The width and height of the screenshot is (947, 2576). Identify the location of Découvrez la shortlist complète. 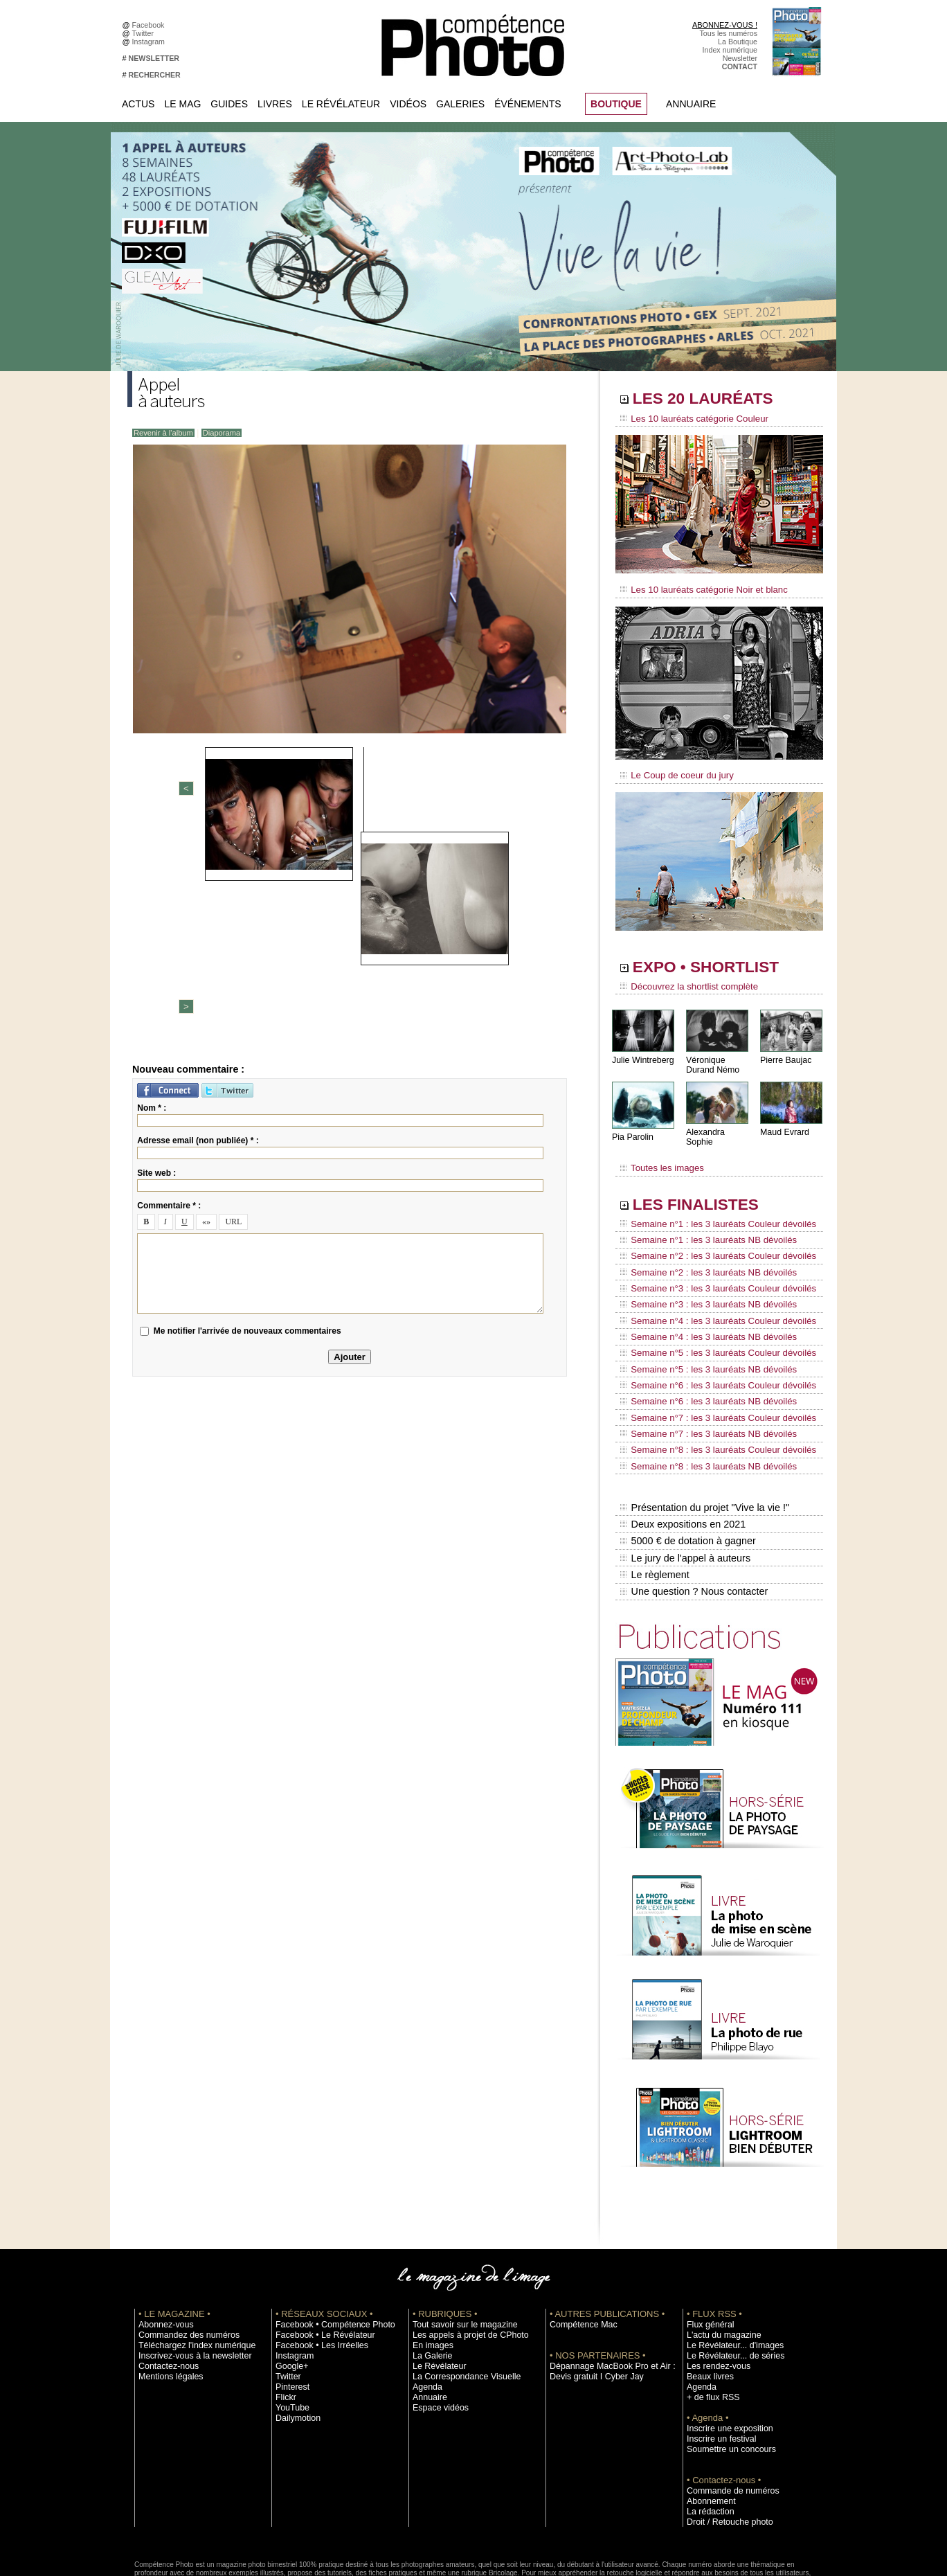
(683, 980).